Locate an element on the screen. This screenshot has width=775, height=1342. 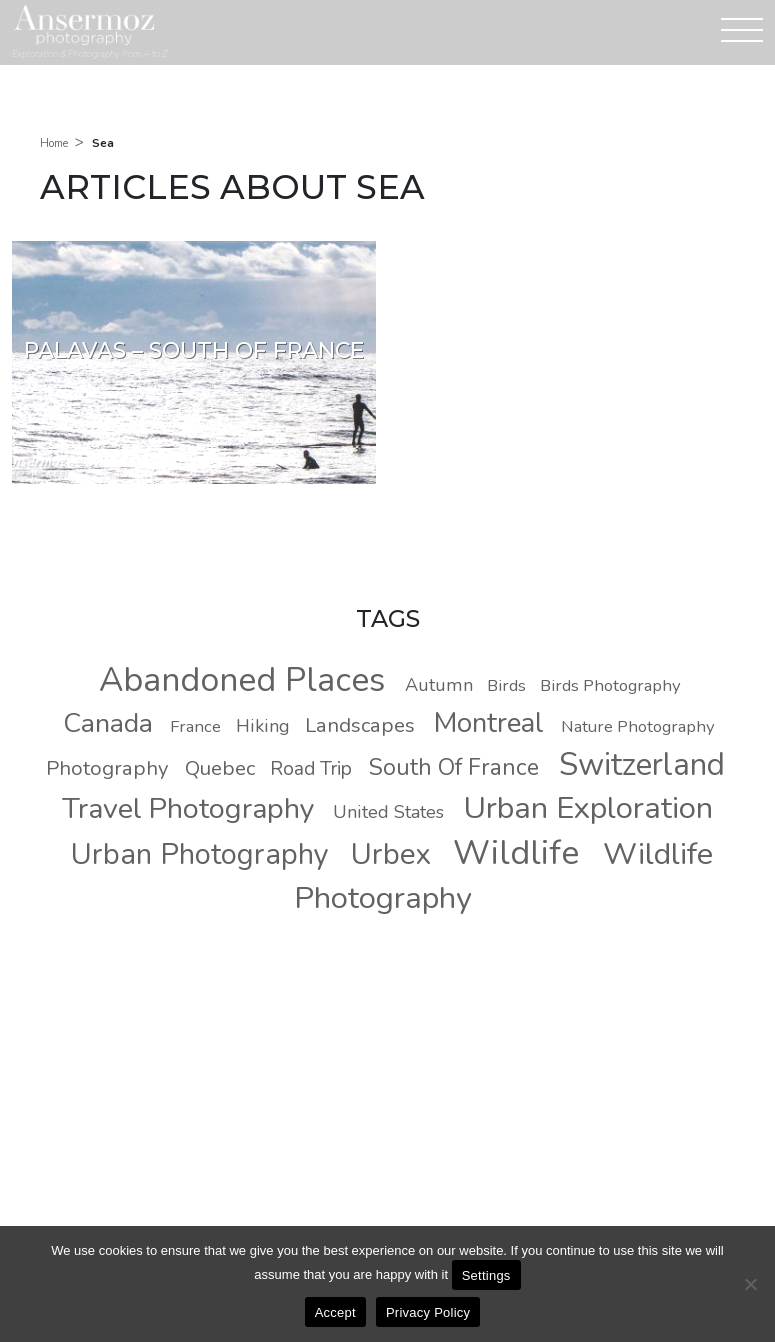
Urban Photography [Urban Photography (25 photos)] is located at coordinates (200, 854).